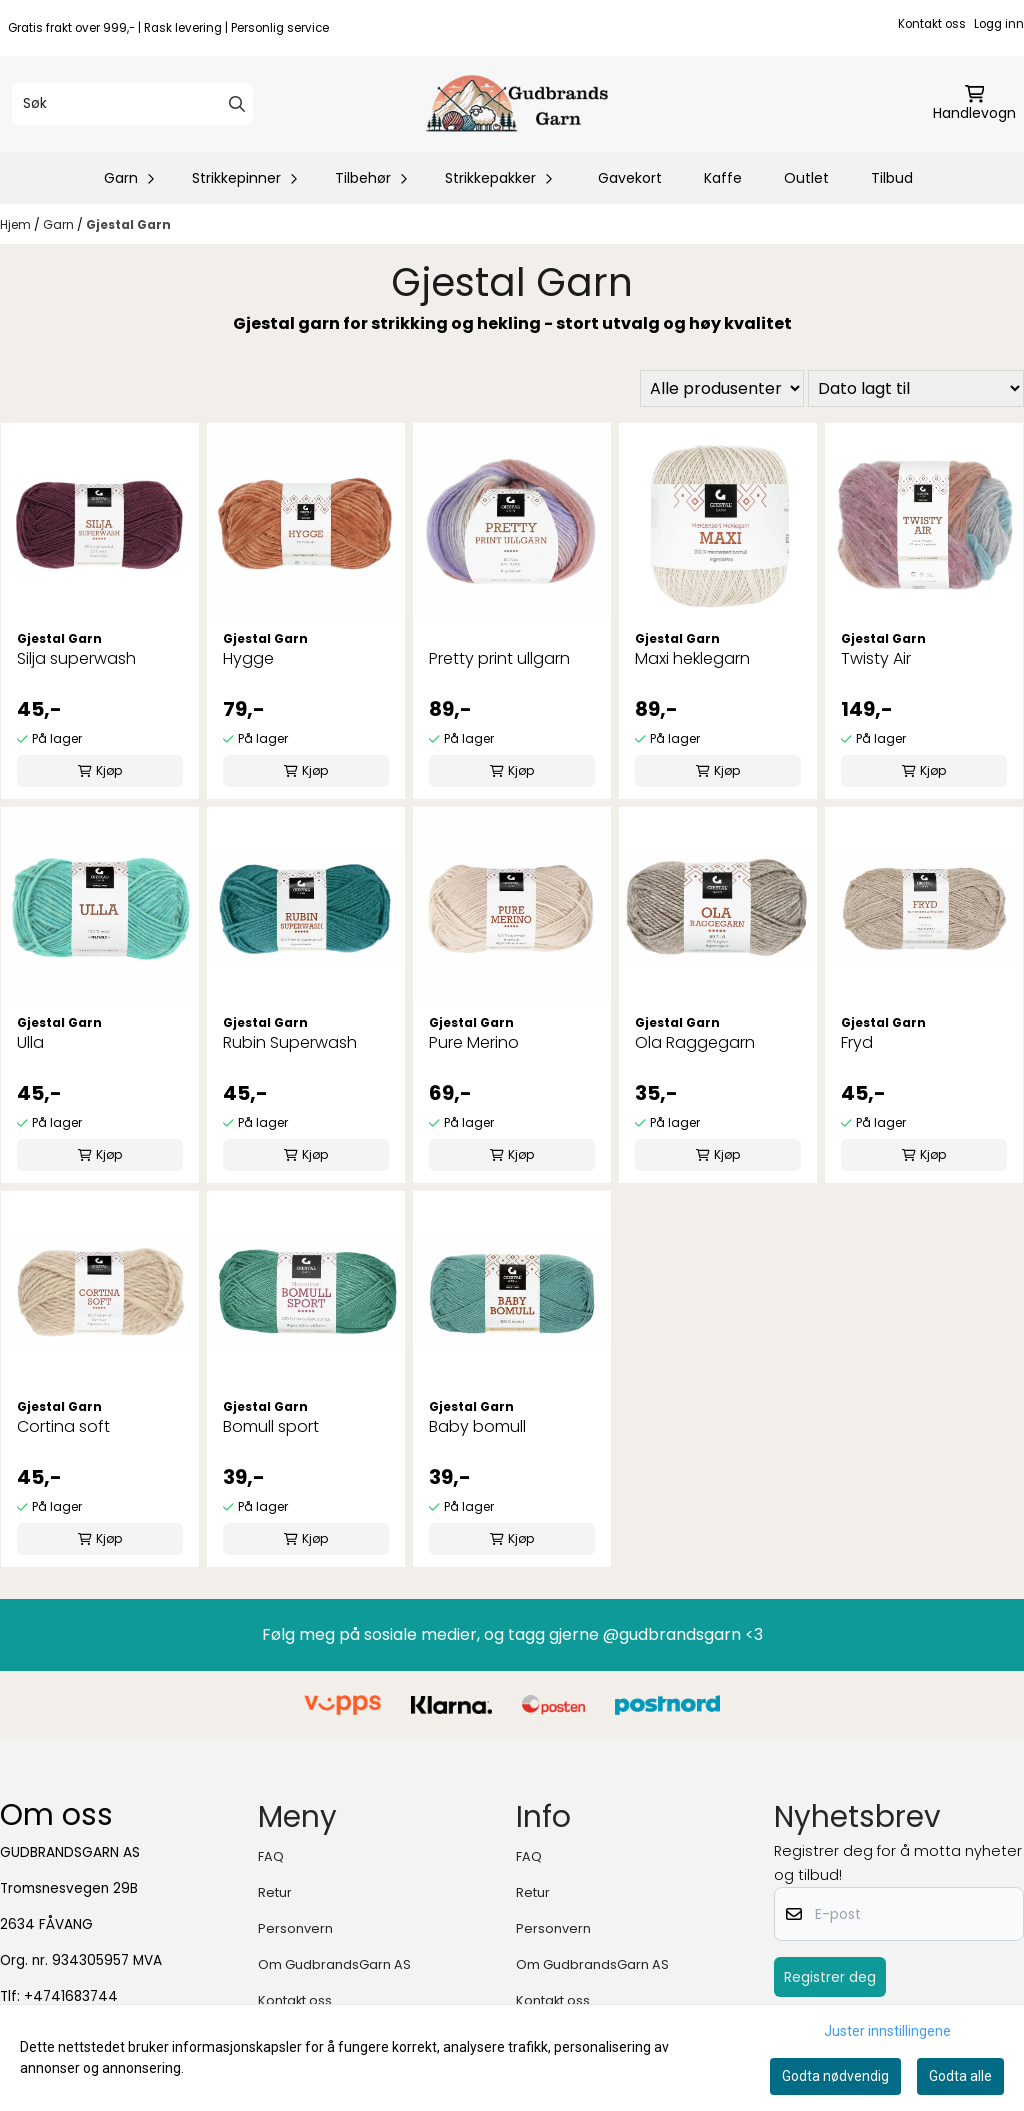  I want to click on Gavekort, so click(630, 178).